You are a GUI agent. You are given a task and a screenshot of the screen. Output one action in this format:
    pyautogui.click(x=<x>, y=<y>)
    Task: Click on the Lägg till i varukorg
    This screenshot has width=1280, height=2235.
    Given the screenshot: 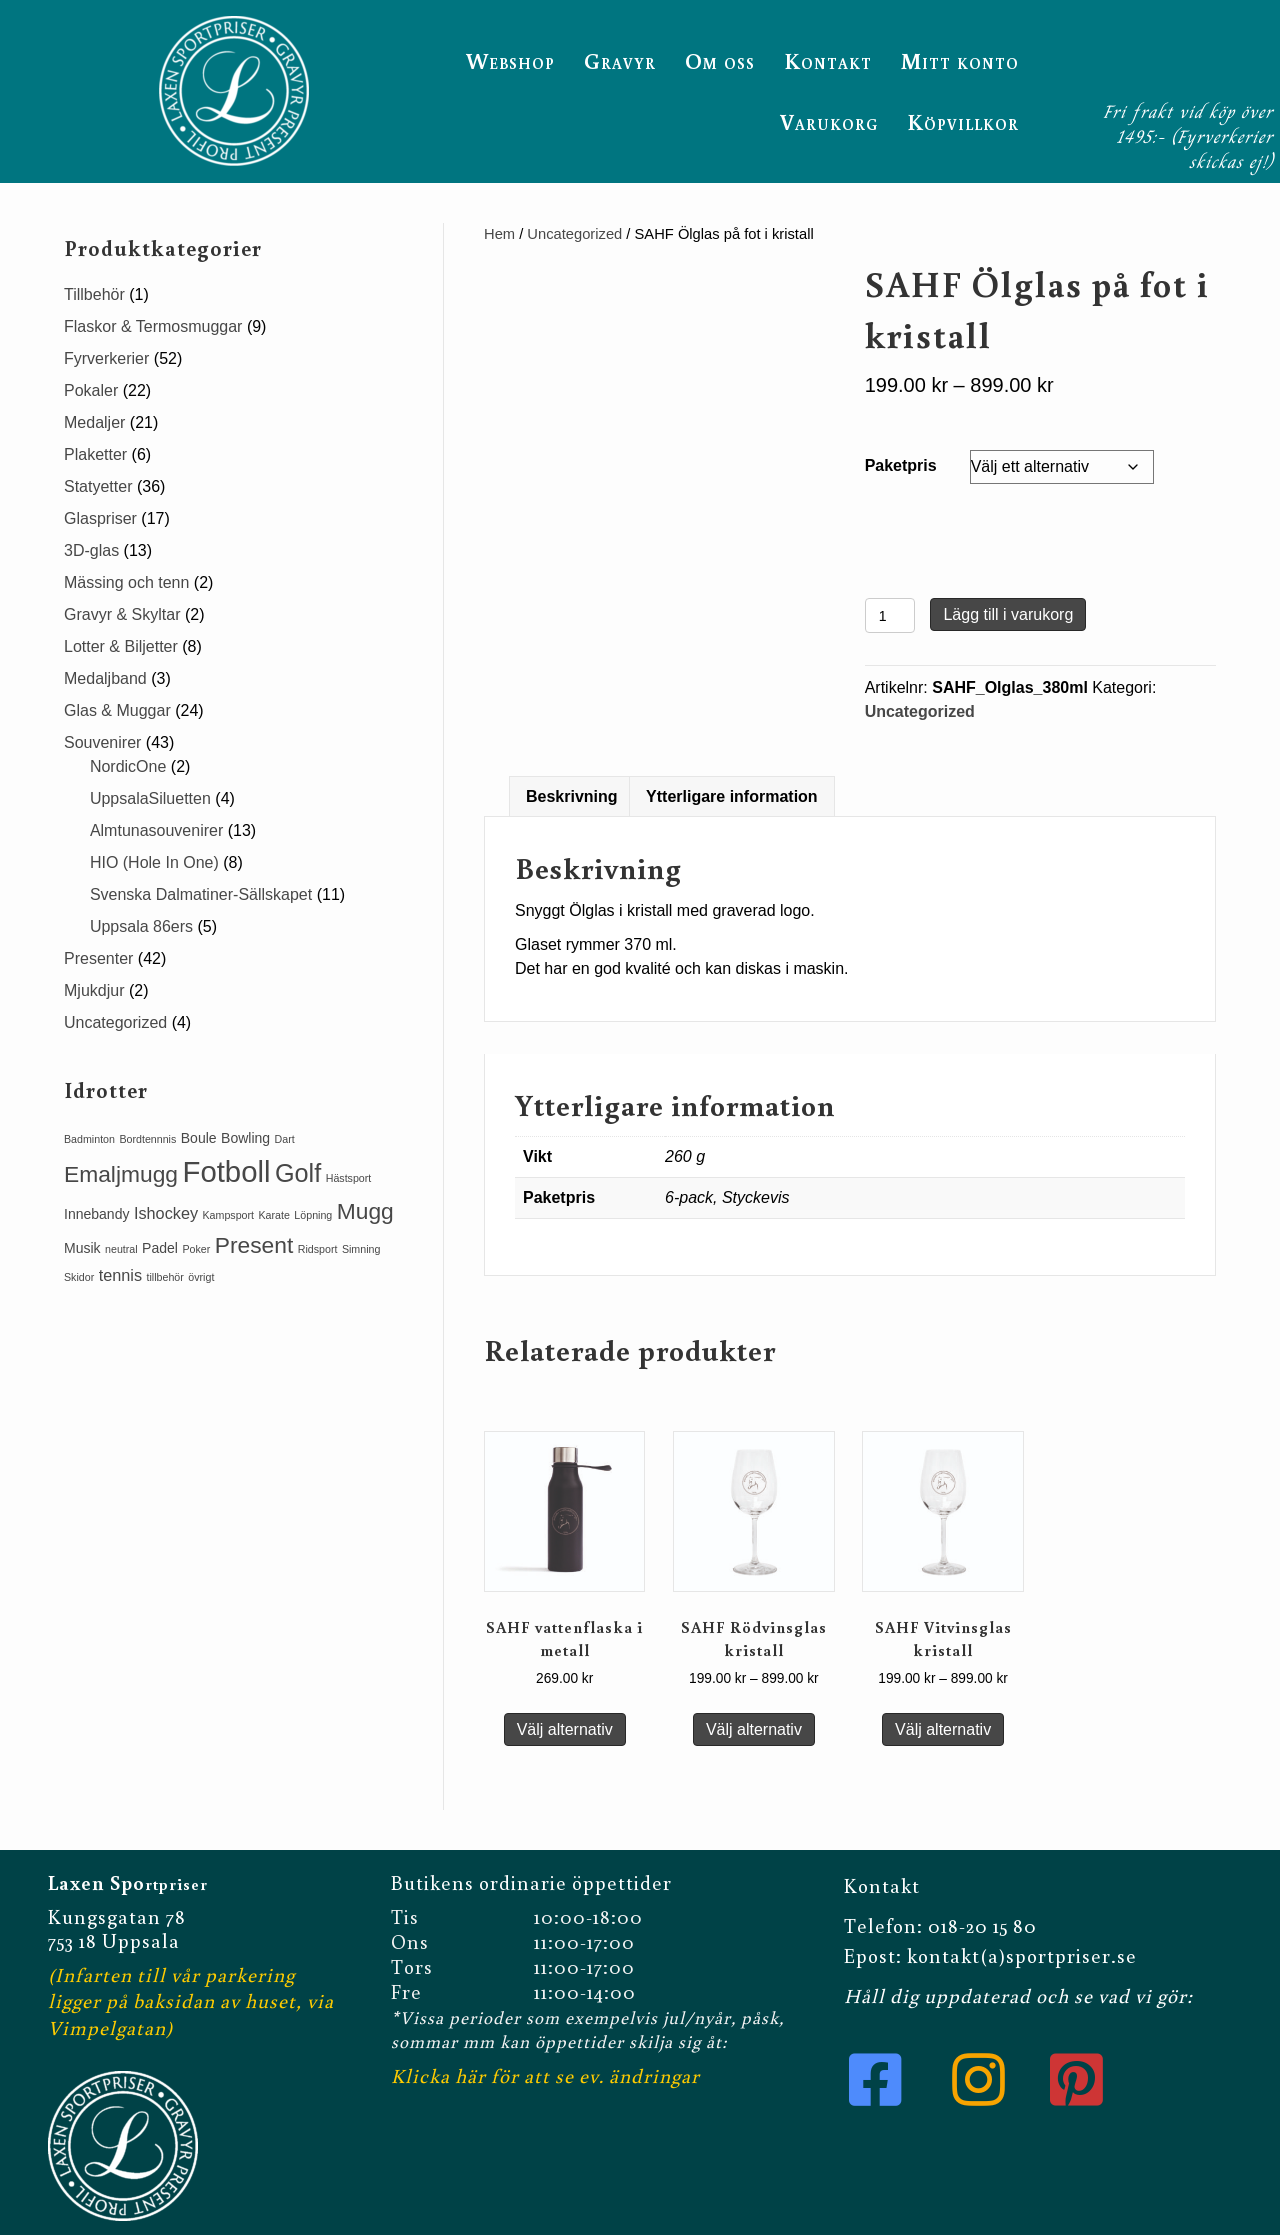 What is the action you would take?
    pyautogui.click(x=1008, y=614)
    